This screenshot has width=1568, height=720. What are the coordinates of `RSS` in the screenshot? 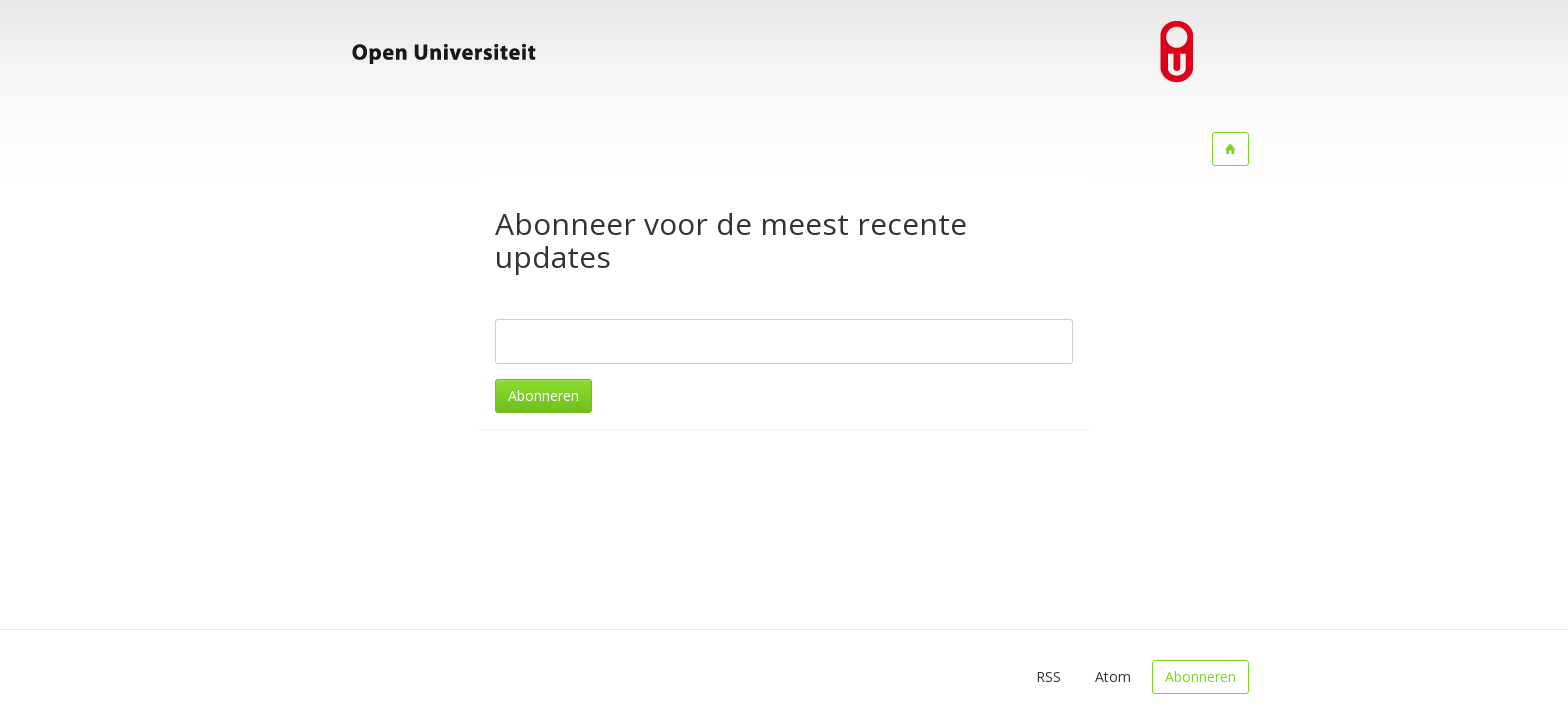 It's located at (1048, 676).